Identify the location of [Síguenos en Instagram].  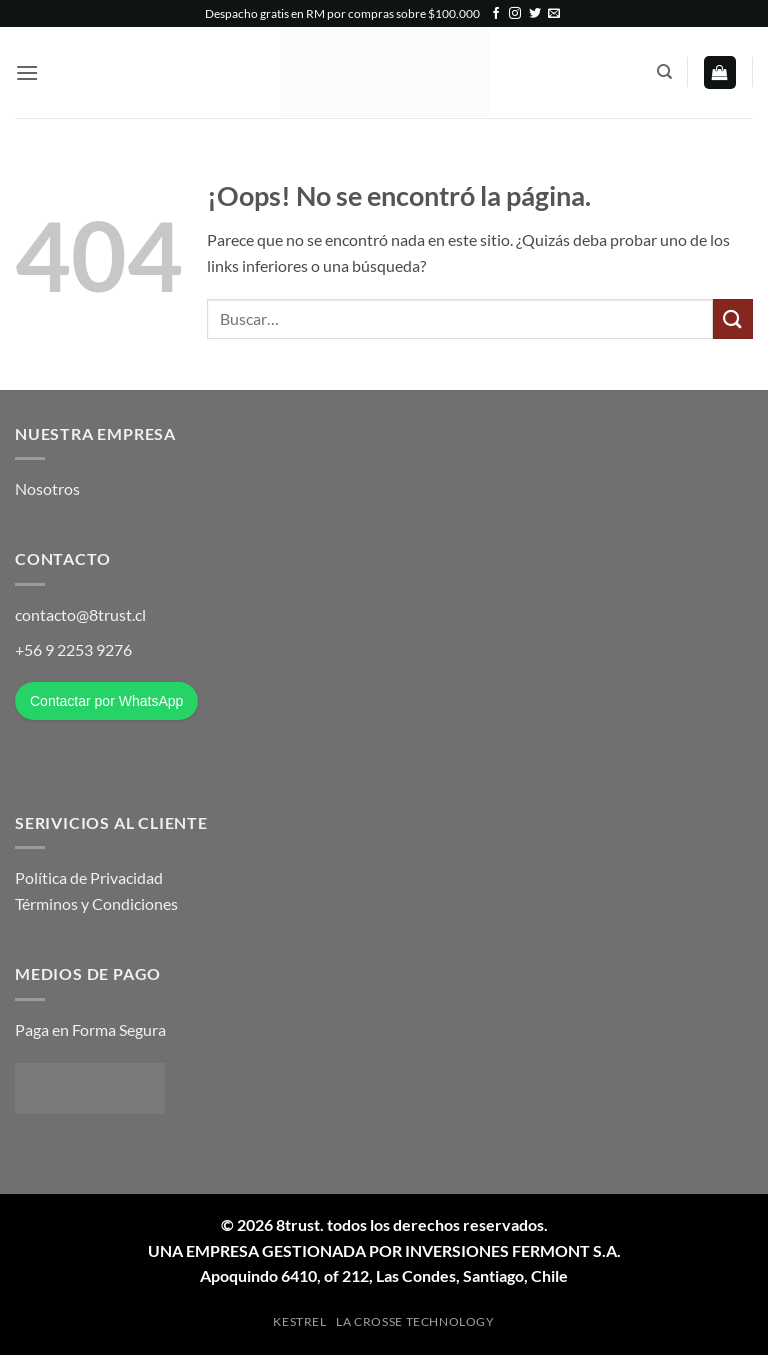
(515, 14).